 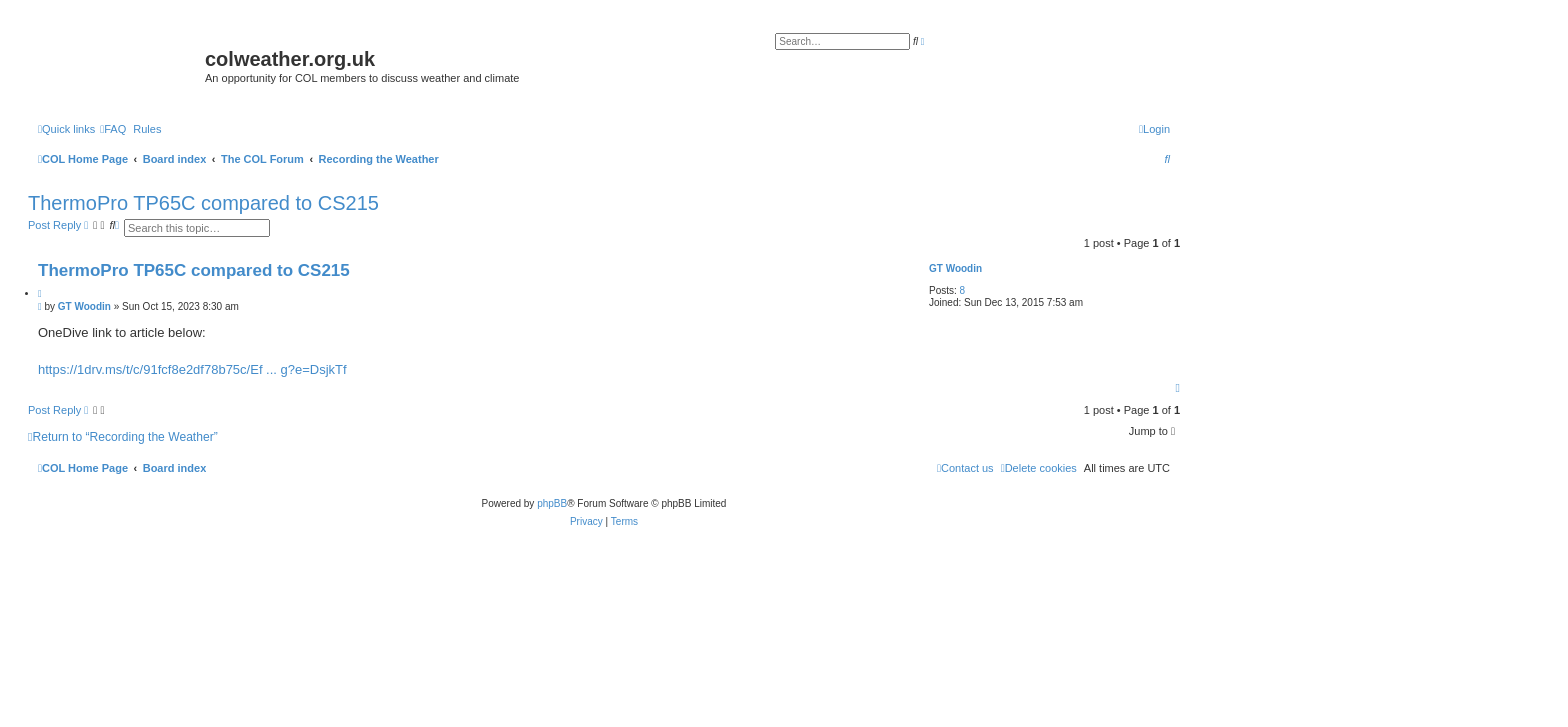 What do you see at coordinates (203, 203) in the screenshot?
I see `ThermoPro TP65C compared to CS215` at bounding box center [203, 203].